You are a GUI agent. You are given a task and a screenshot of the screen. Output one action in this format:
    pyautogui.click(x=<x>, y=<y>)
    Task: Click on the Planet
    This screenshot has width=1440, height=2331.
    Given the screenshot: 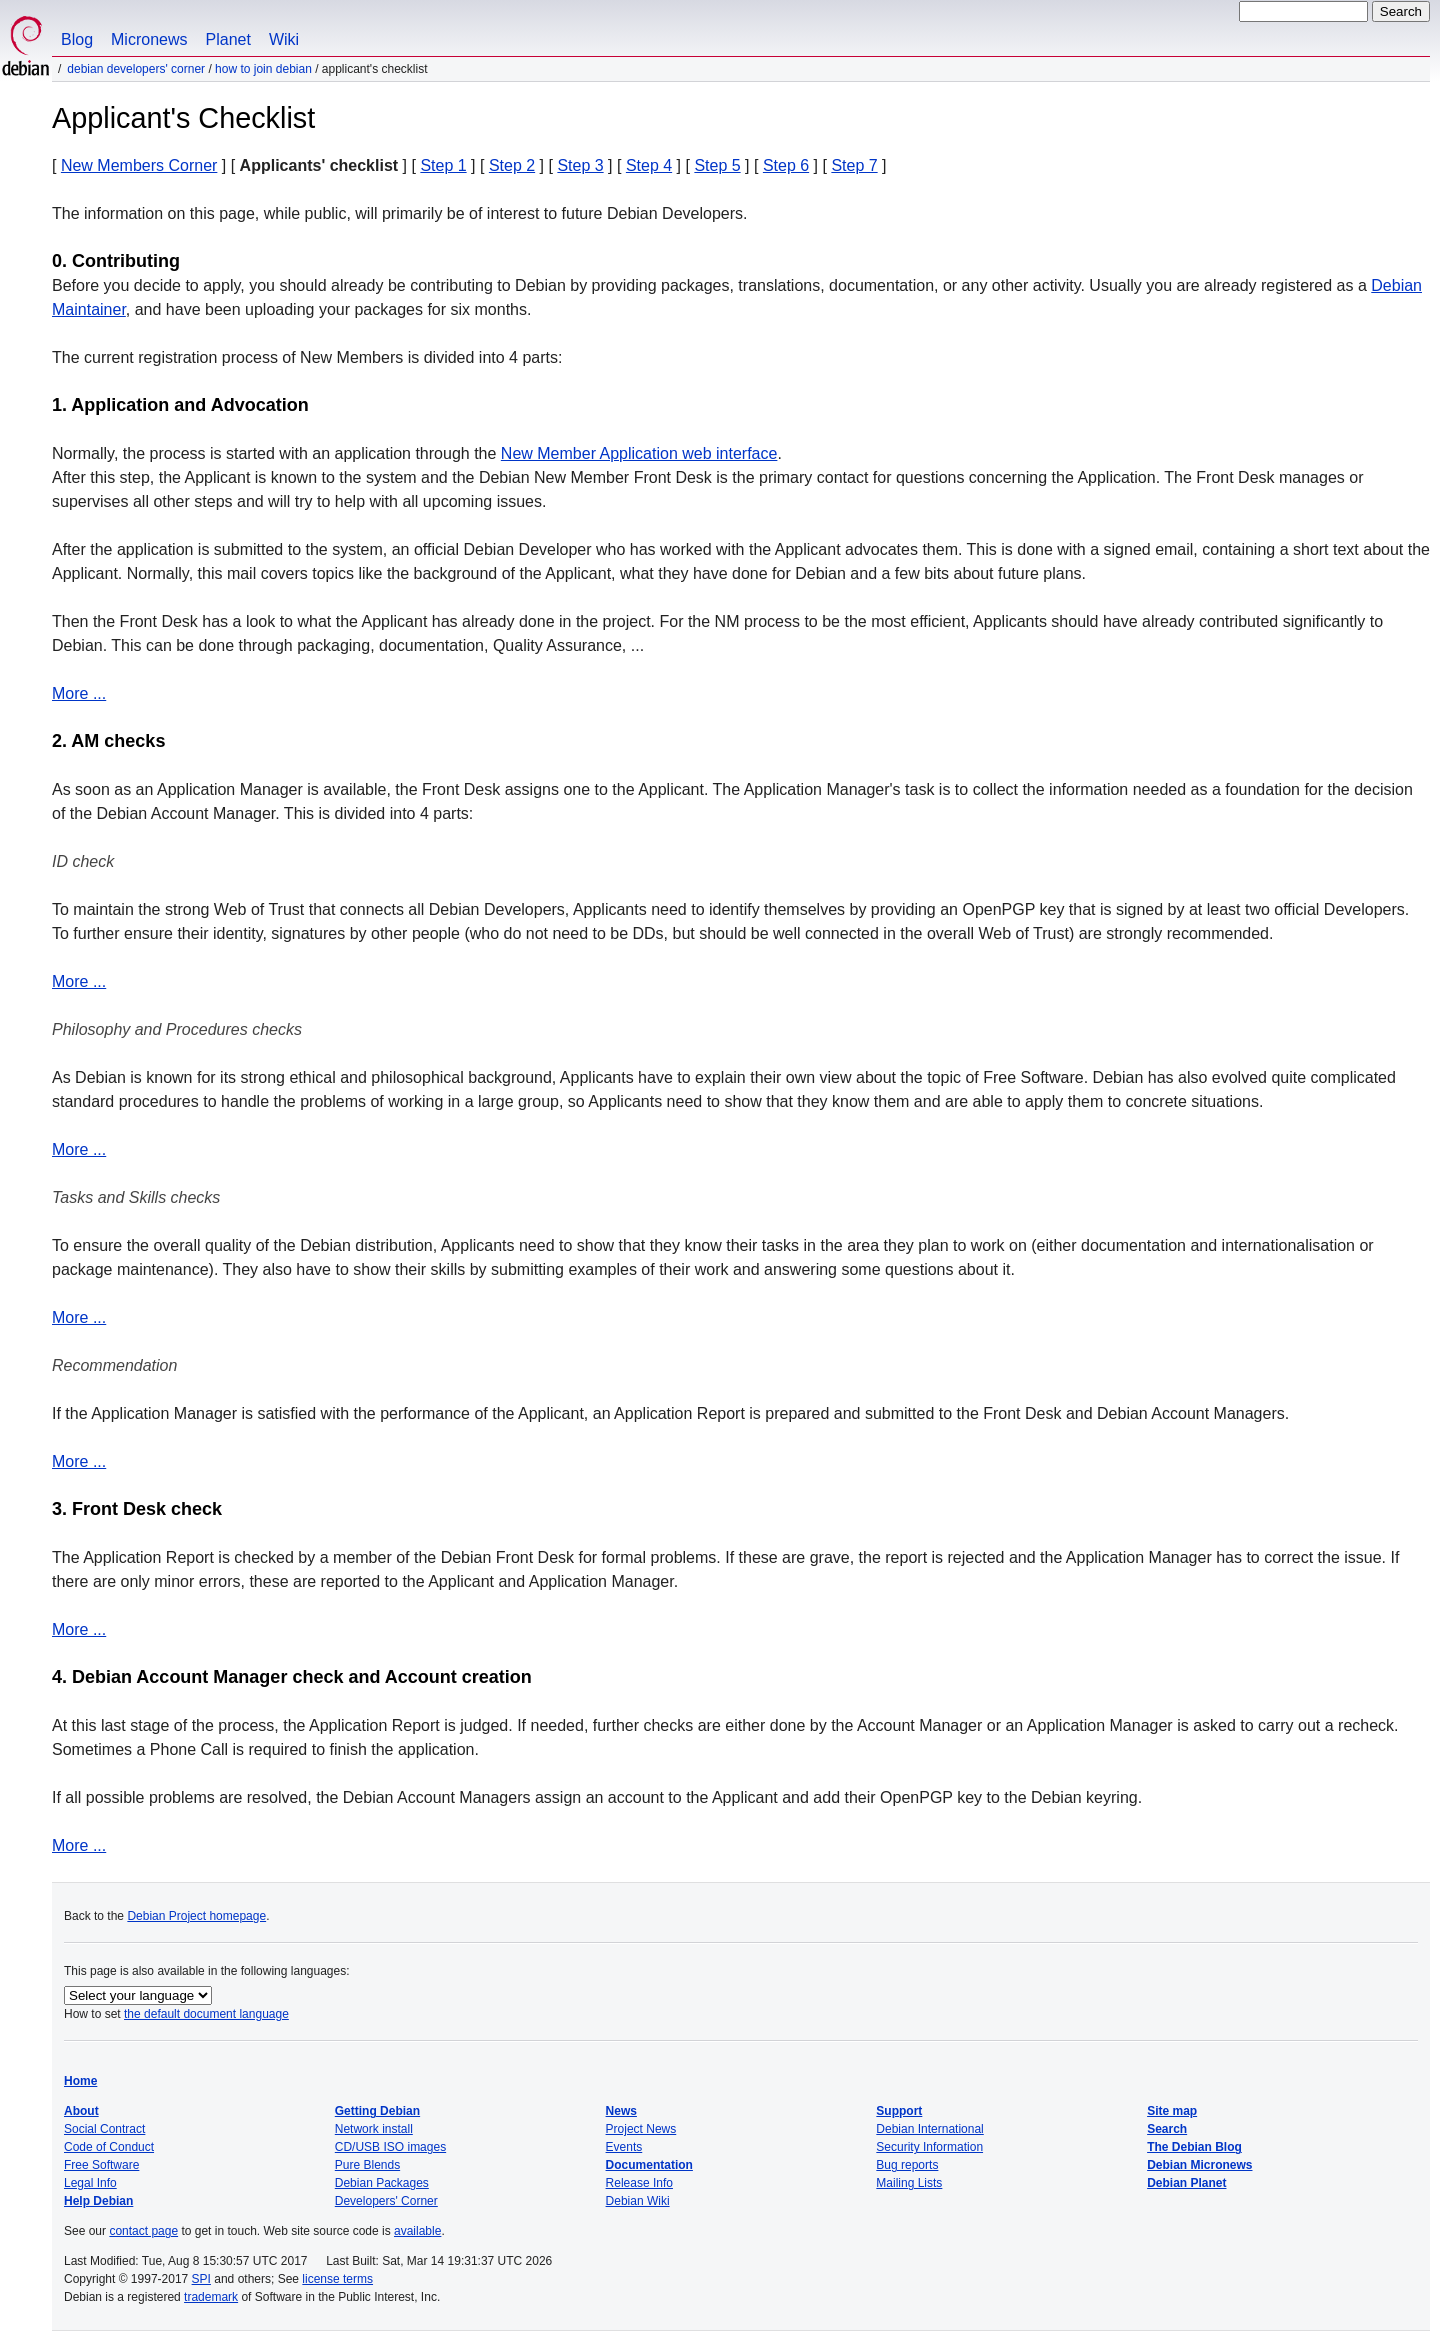 What is the action you would take?
    pyautogui.click(x=228, y=39)
    